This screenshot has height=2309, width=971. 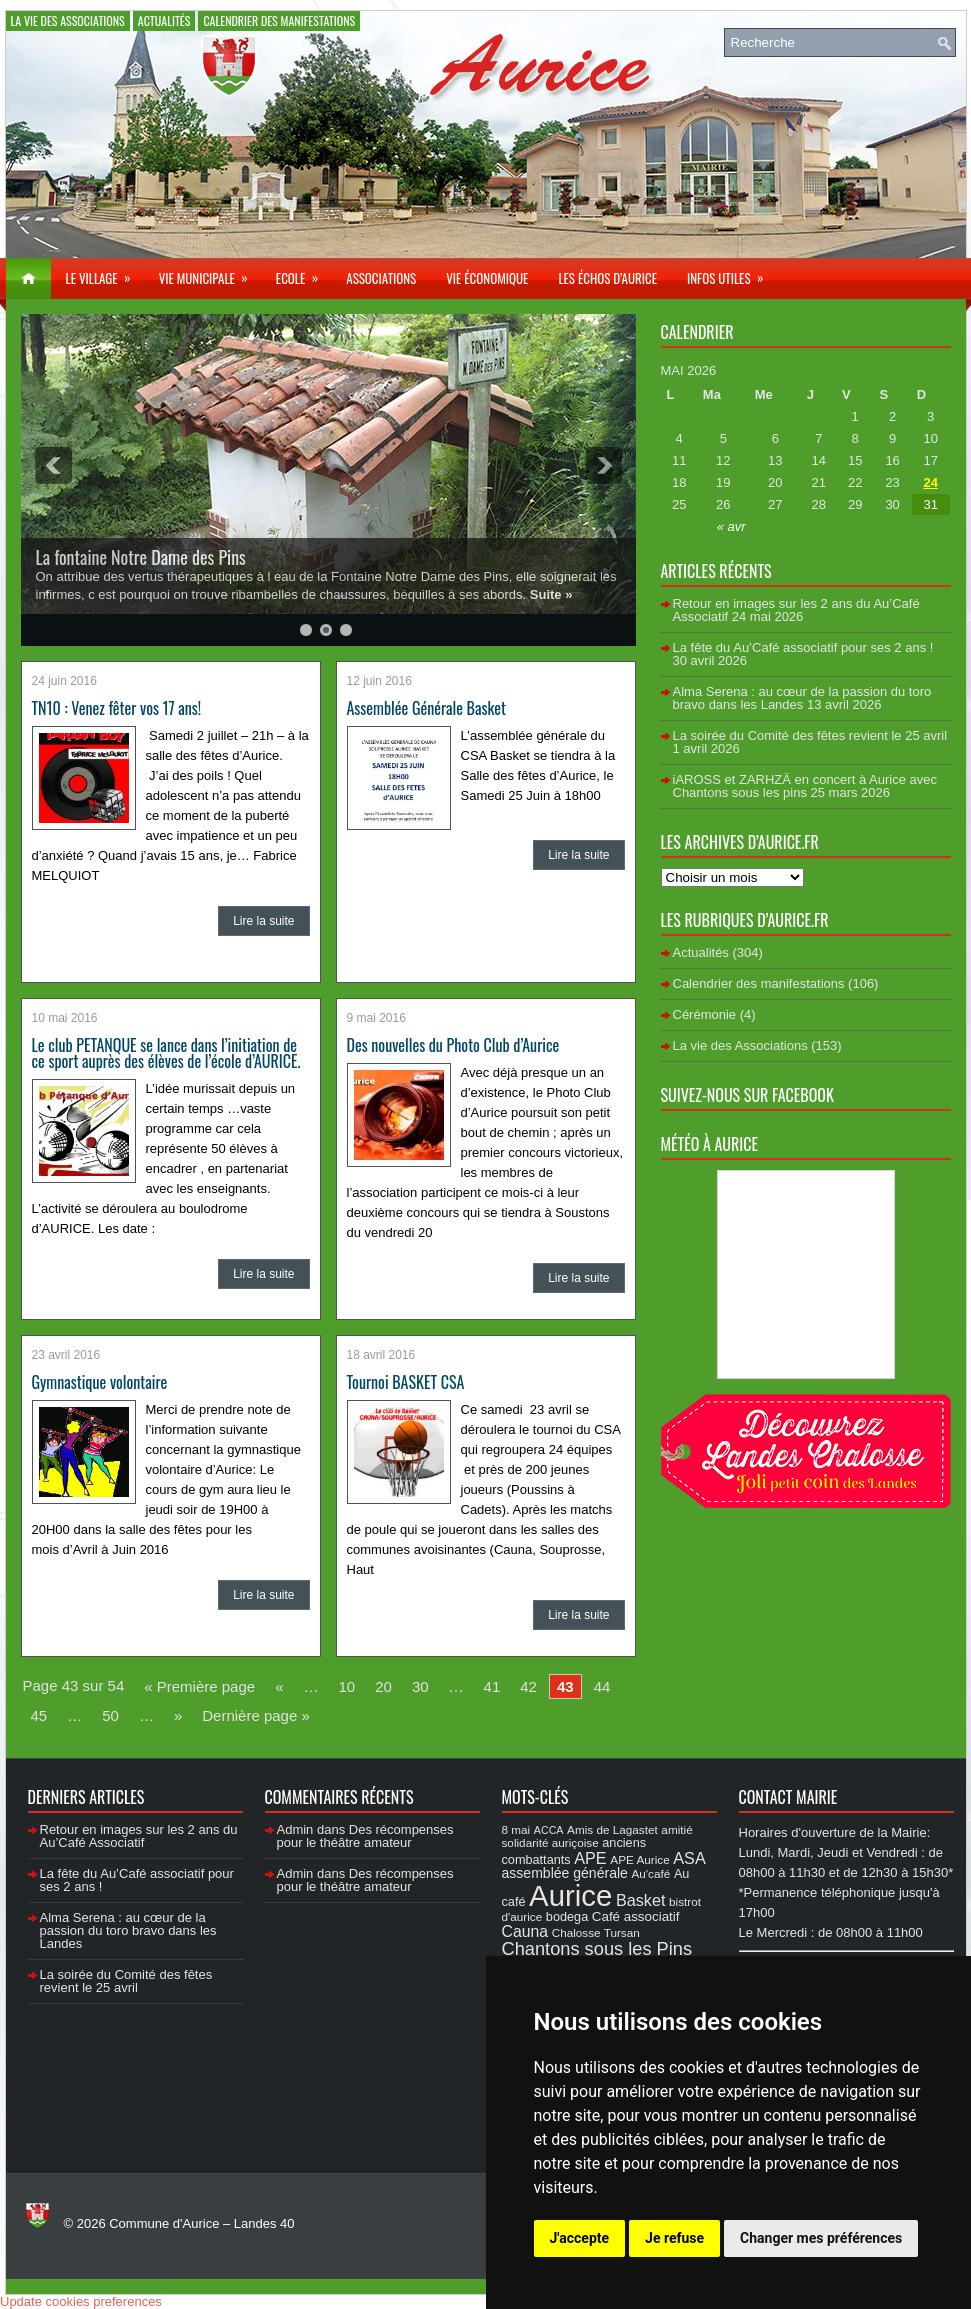 What do you see at coordinates (570, 1895) in the screenshot?
I see `Aurice` at bounding box center [570, 1895].